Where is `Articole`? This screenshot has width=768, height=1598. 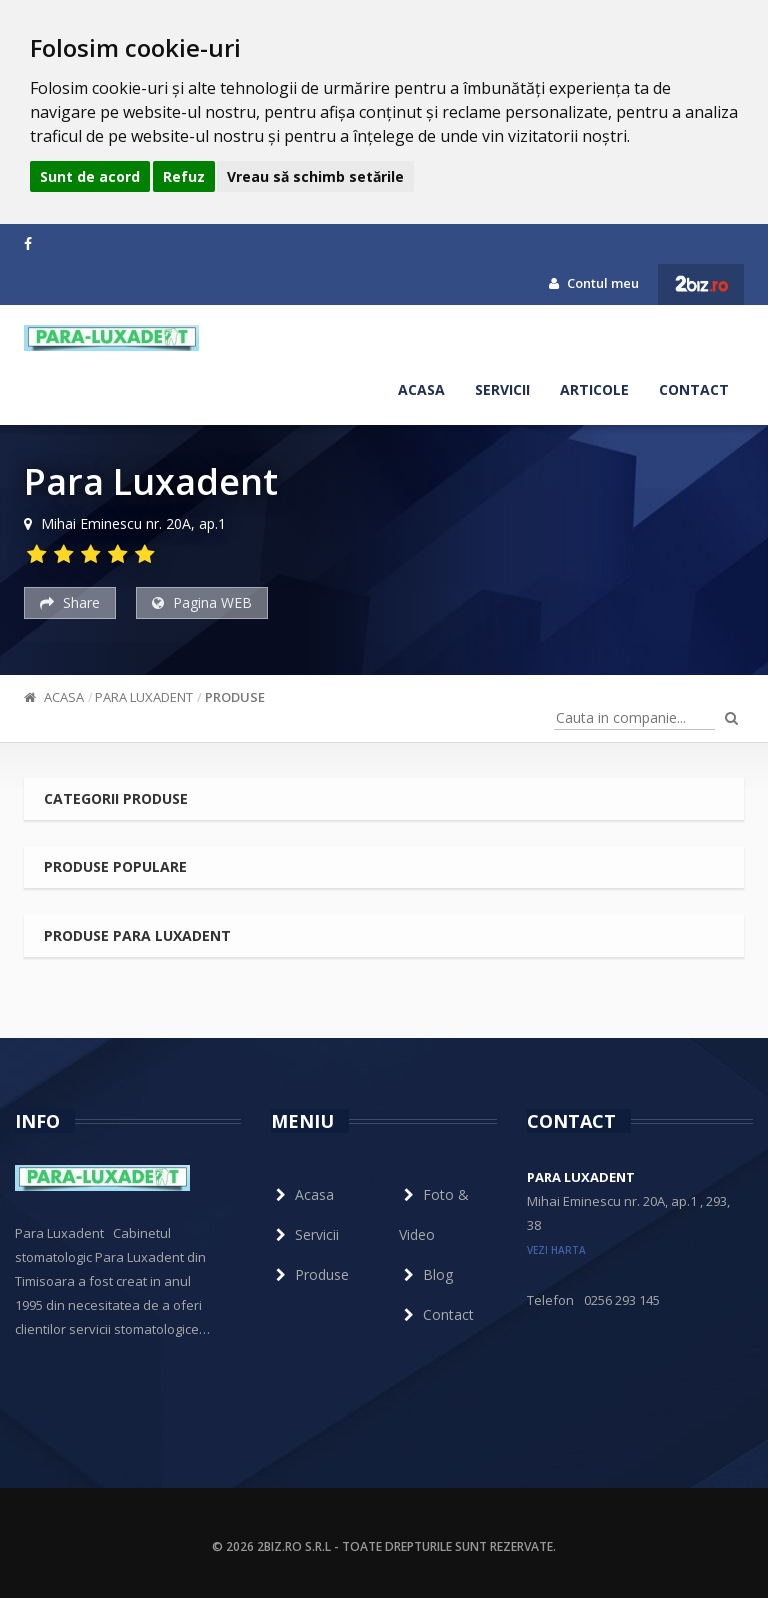 Articole is located at coordinates (594, 389).